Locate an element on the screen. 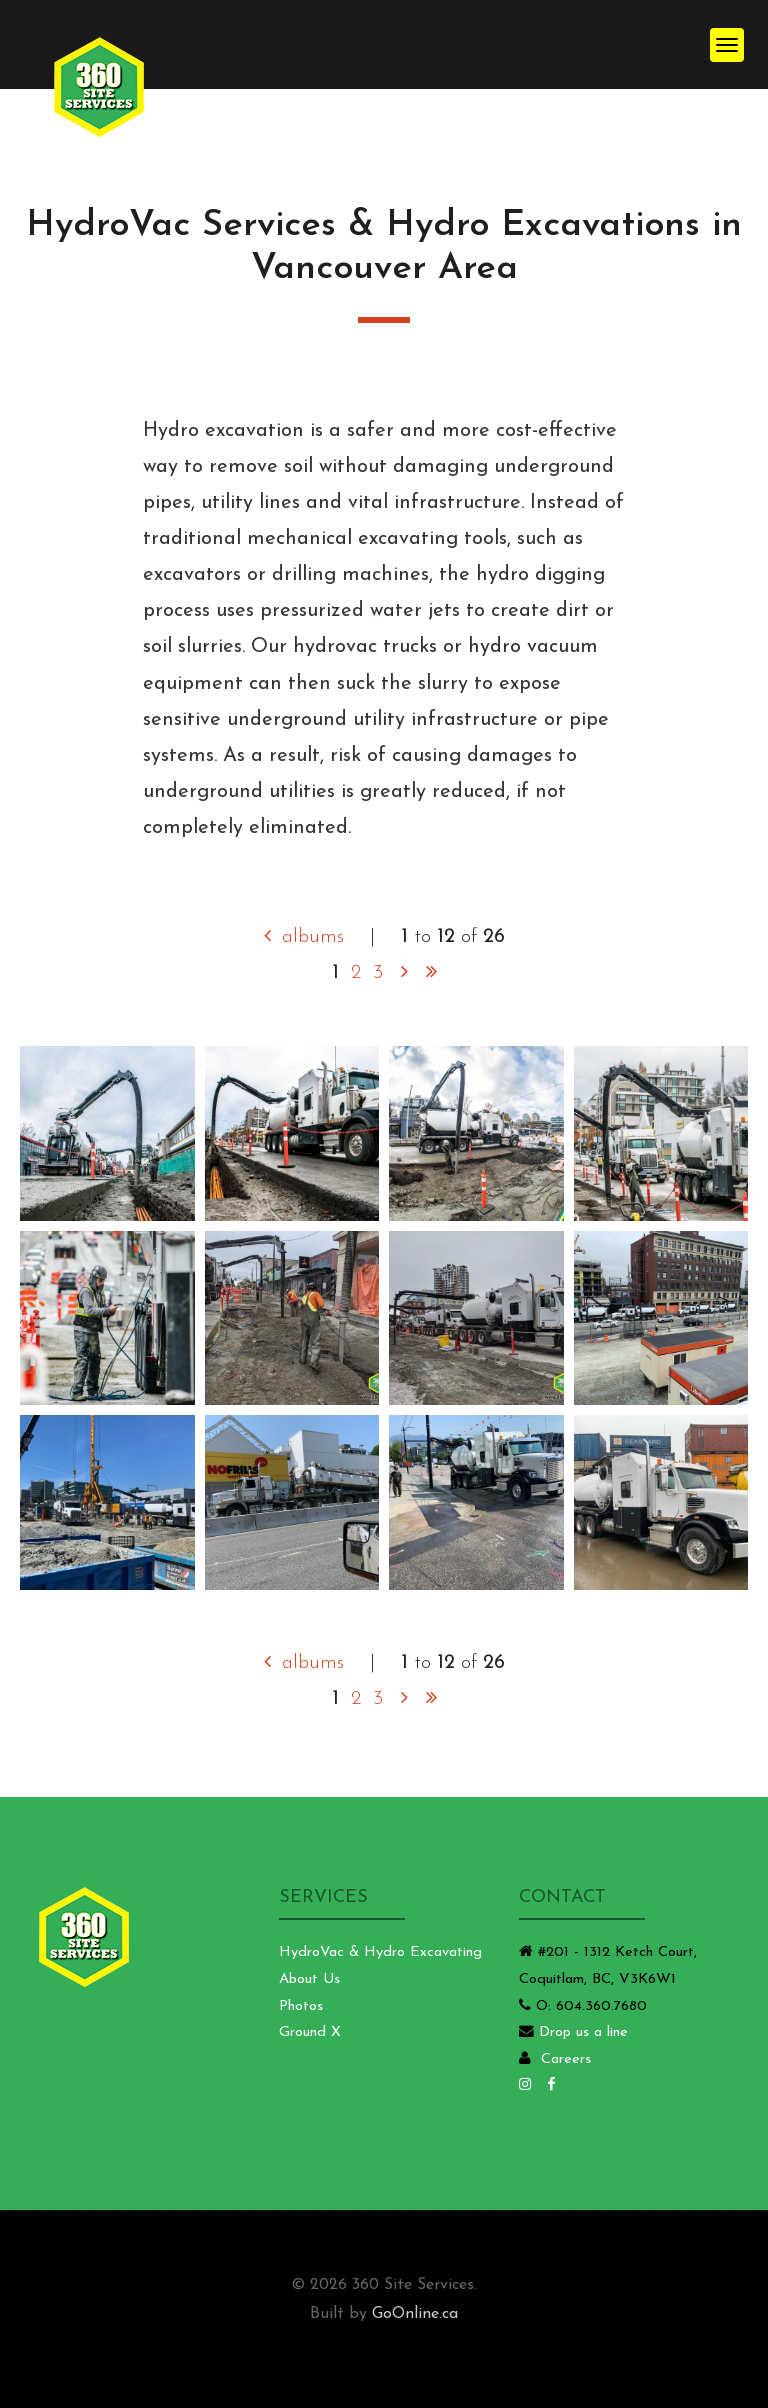  Drop us a line is located at coordinates (583, 2032).